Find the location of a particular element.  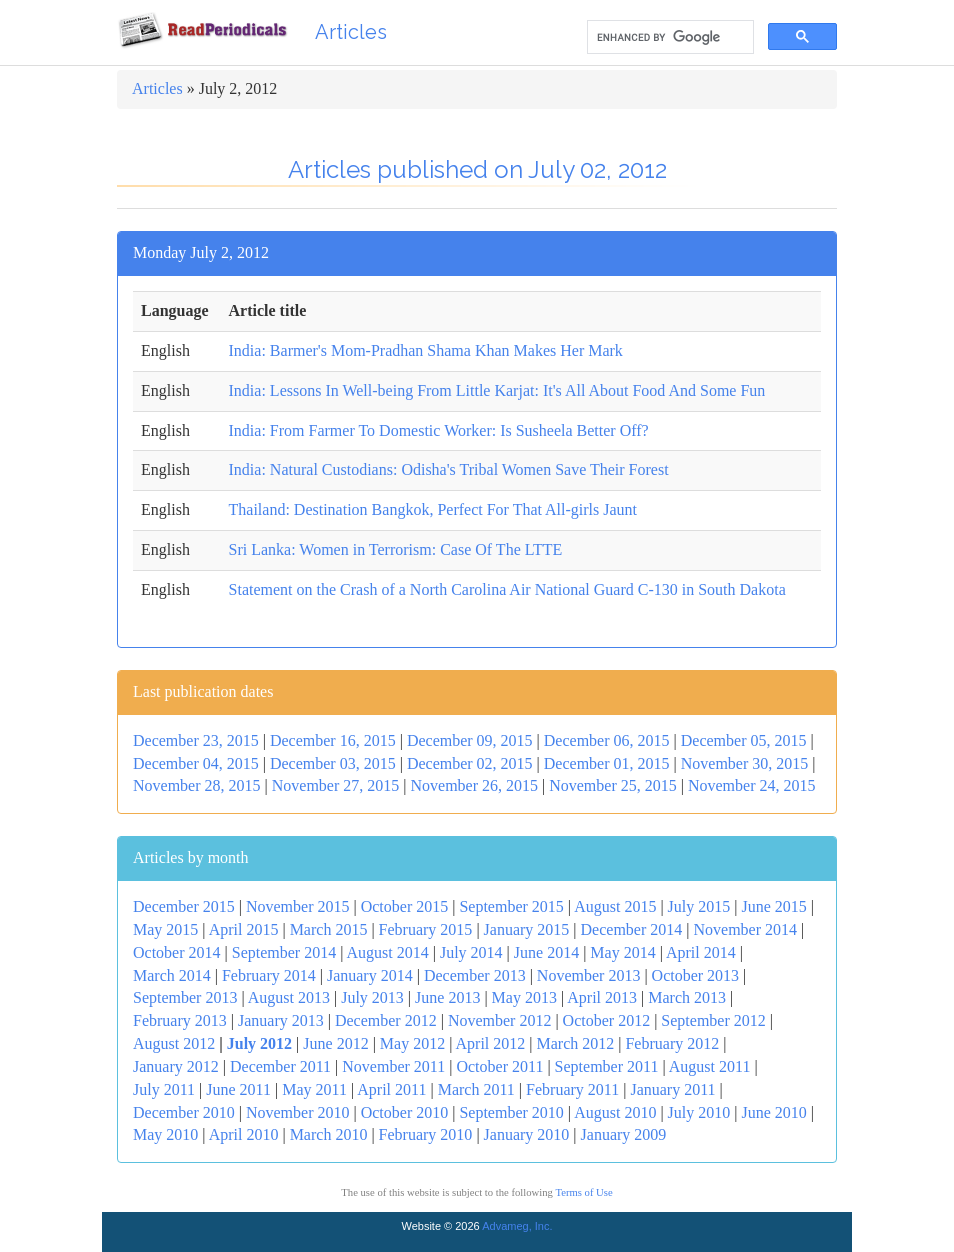

January 2010 is located at coordinates (527, 1134).